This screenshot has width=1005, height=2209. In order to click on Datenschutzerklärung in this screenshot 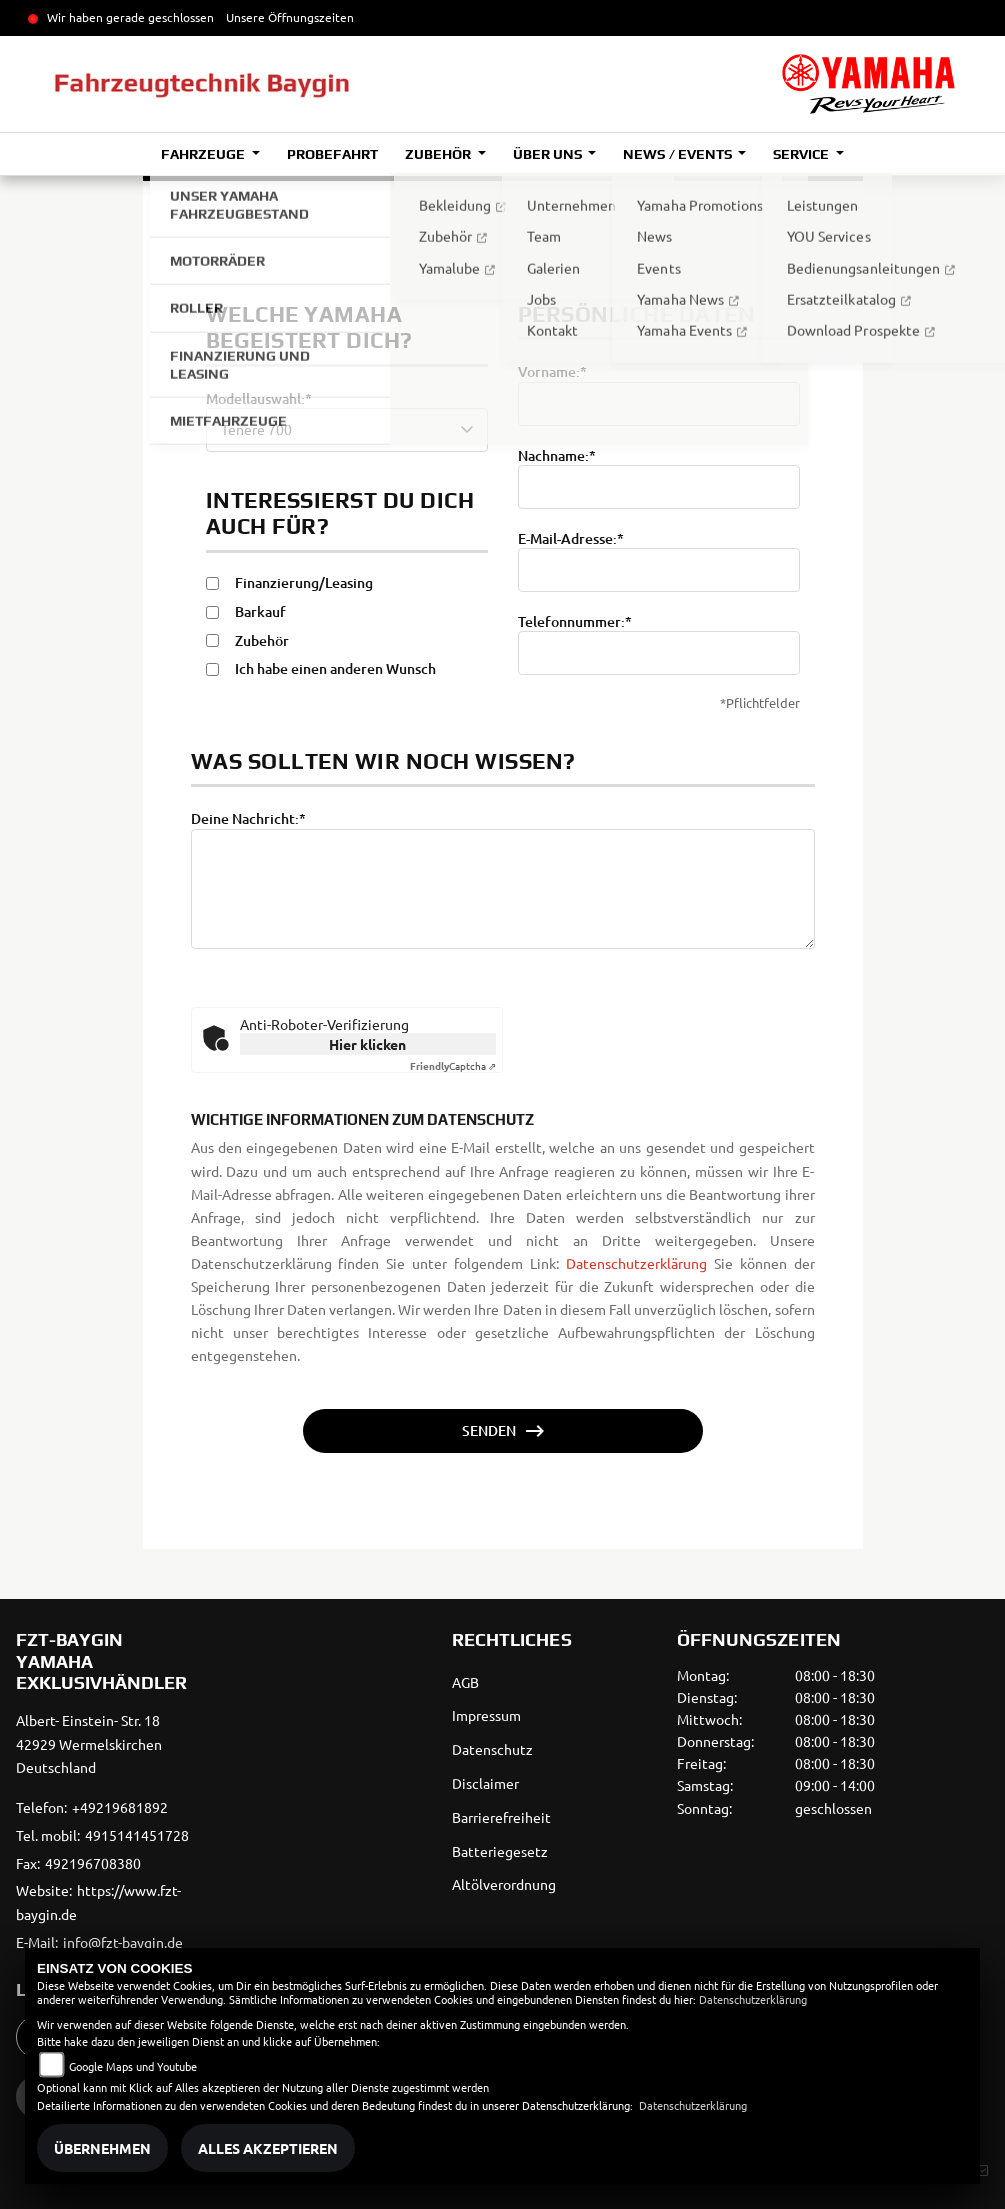, I will do `click(636, 1301)`.